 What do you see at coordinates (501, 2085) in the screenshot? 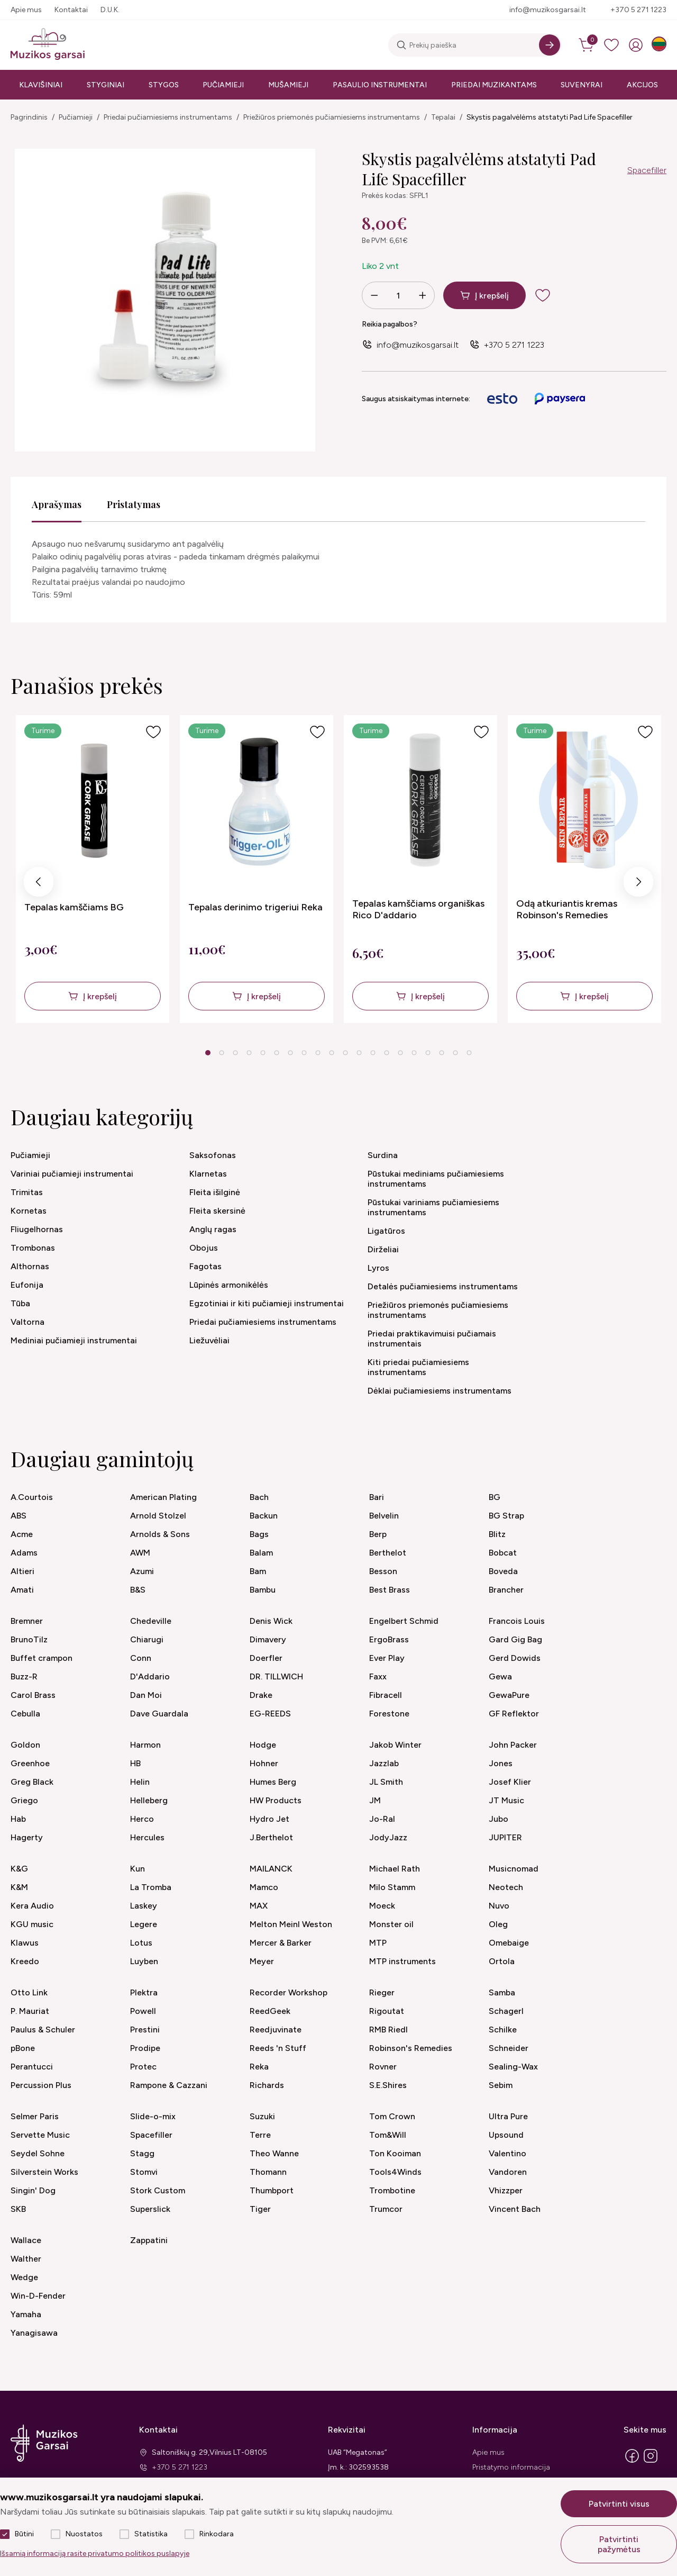
I see `Sebim` at bounding box center [501, 2085].